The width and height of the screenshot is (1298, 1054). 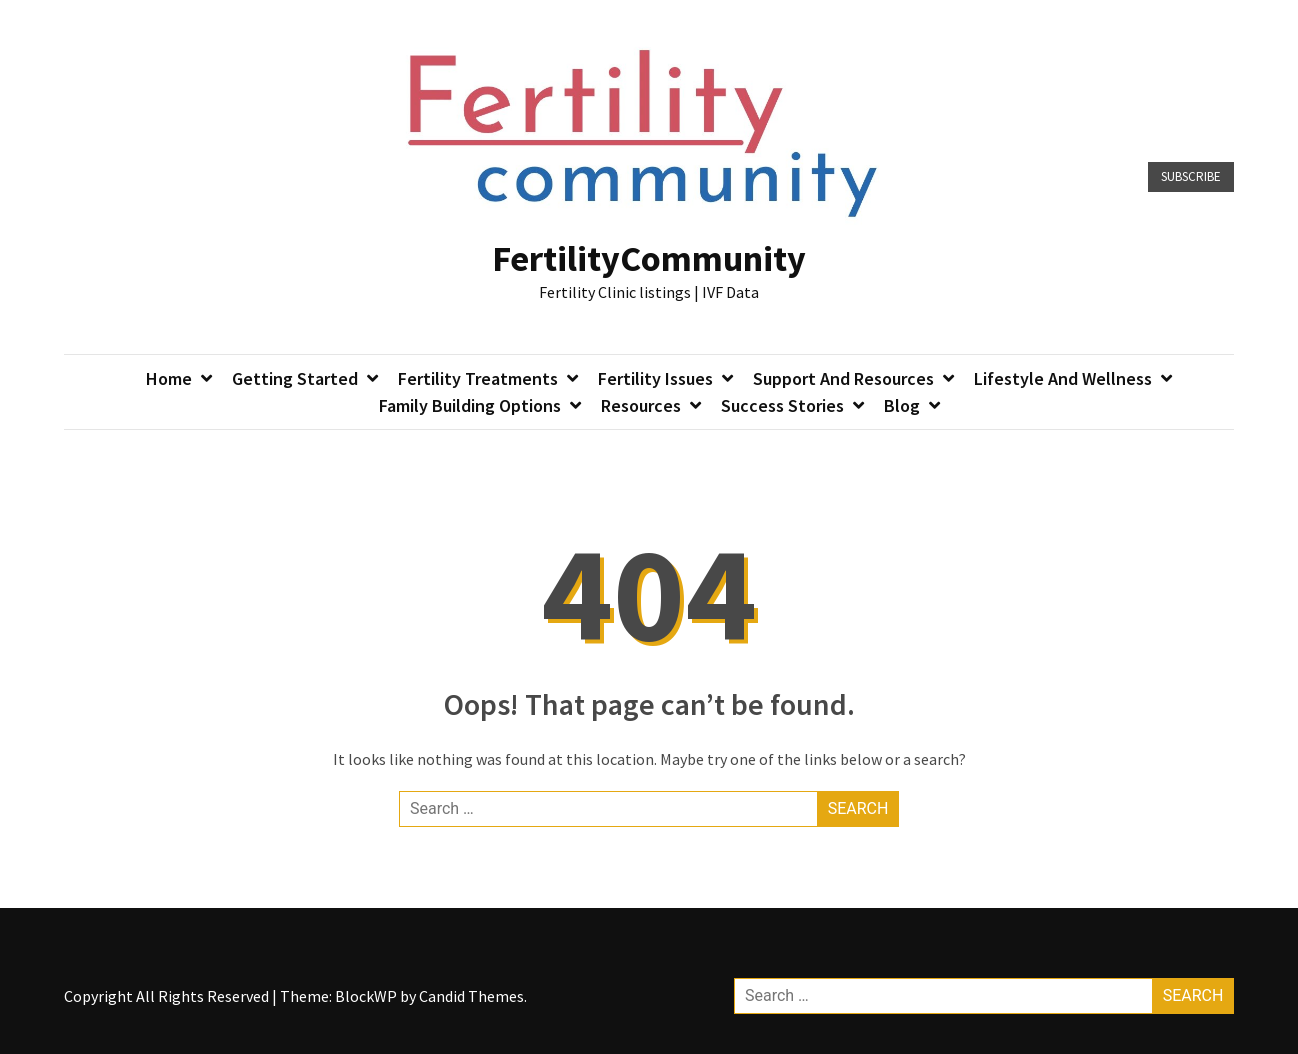 What do you see at coordinates (169, 378) in the screenshot?
I see `Home` at bounding box center [169, 378].